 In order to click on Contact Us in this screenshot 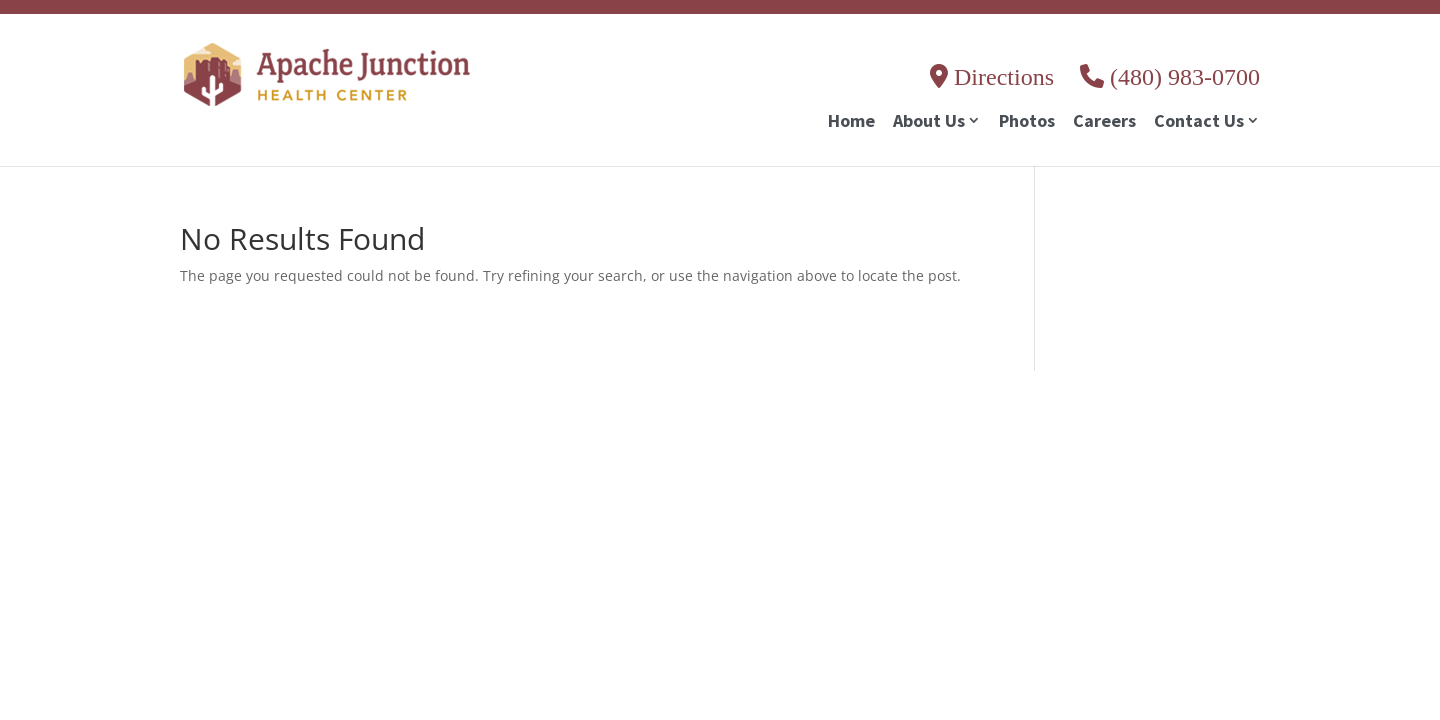, I will do `click(1199, 122)`.